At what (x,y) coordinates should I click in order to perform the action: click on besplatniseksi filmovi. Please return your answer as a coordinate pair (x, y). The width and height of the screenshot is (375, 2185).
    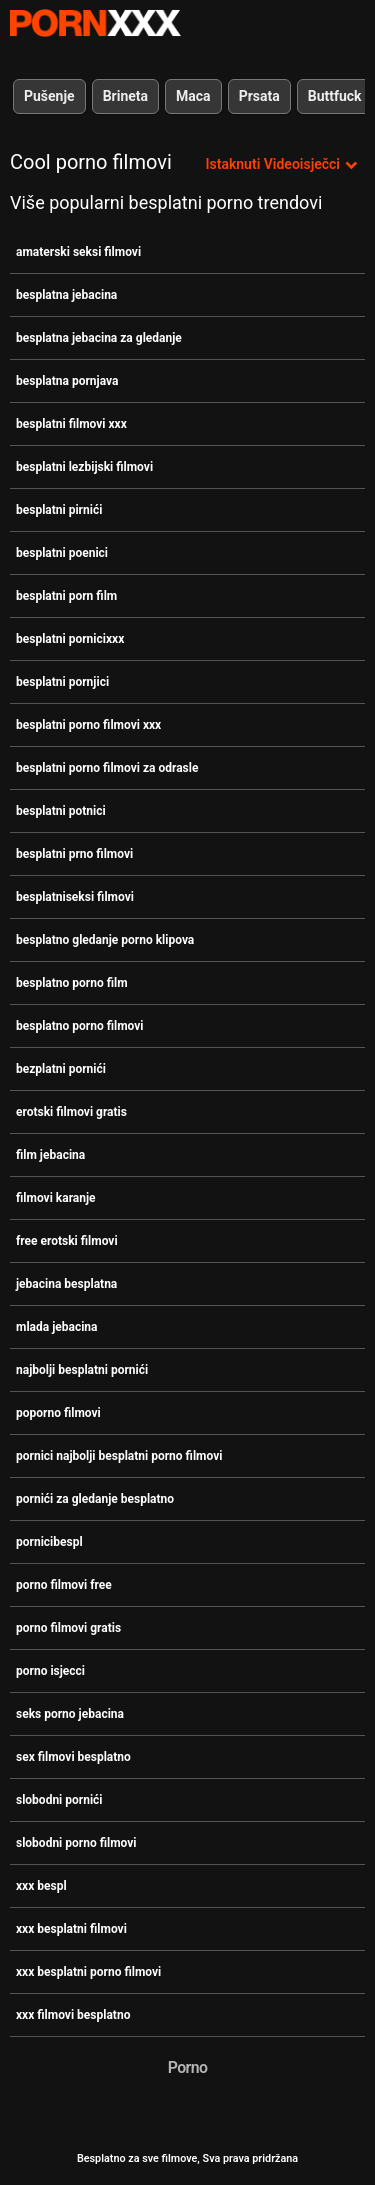
    Looking at the image, I should click on (75, 897).